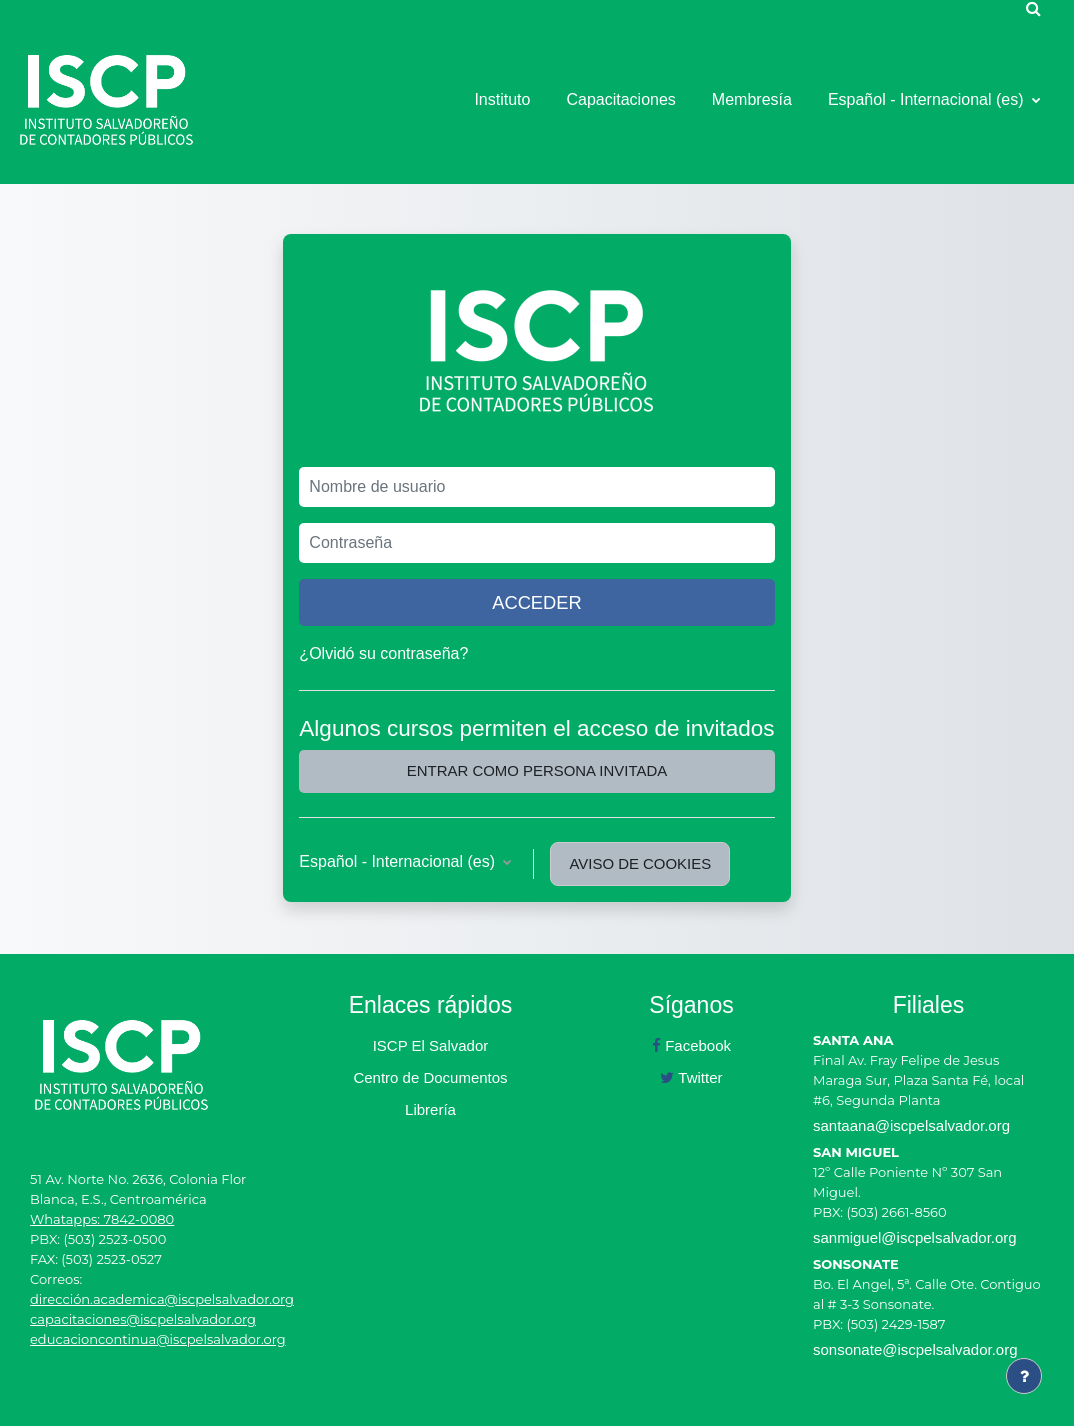 This screenshot has height=1426, width=1074. What do you see at coordinates (537, 602) in the screenshot?
I see `Acceder` at bounding box center [537, 602].